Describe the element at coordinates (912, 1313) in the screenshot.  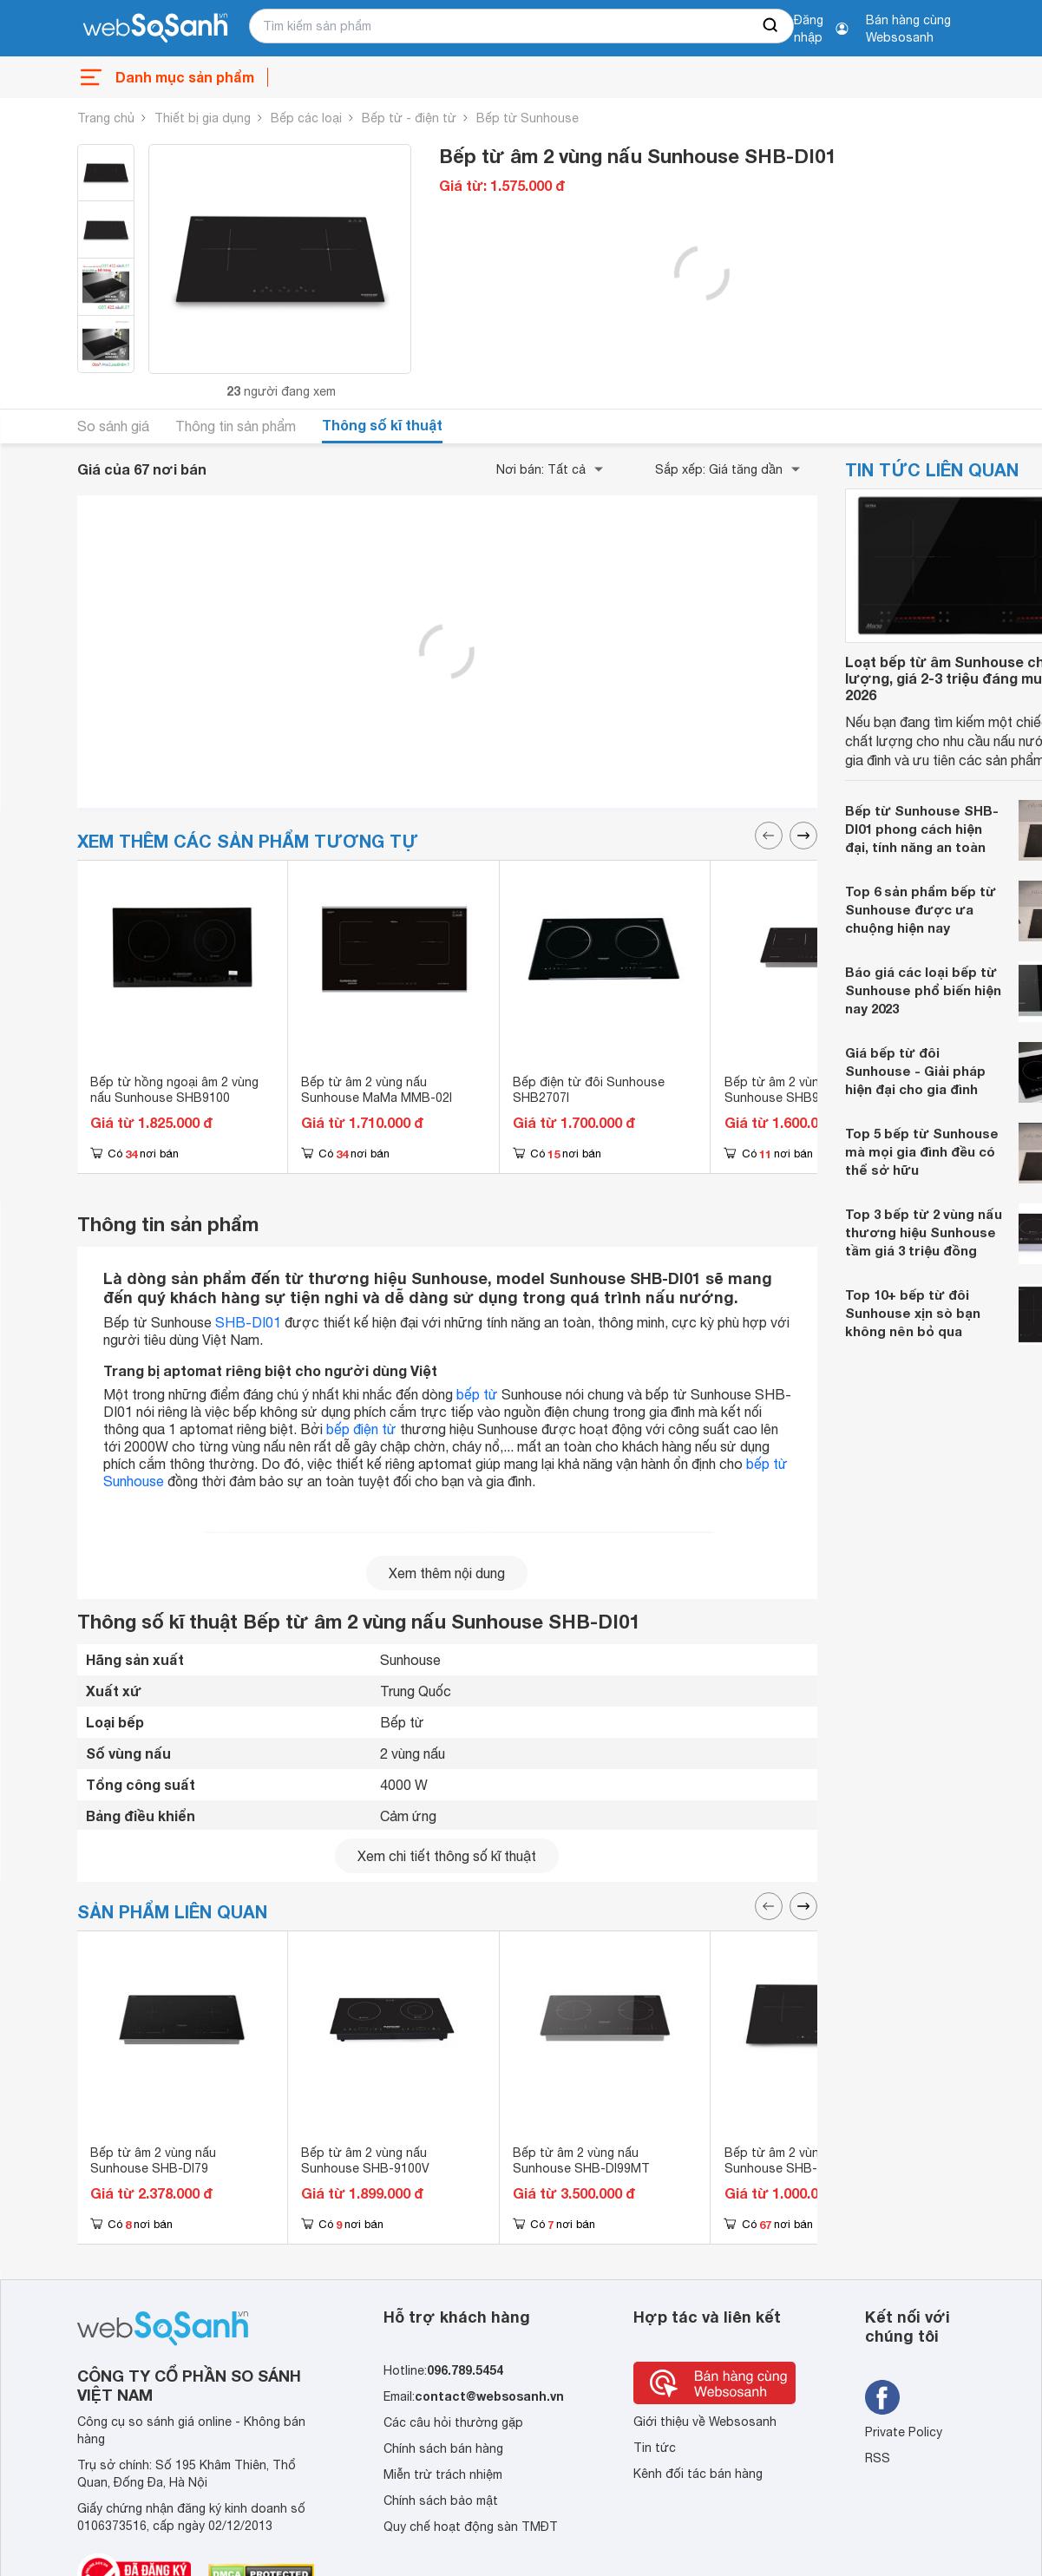
I see `Top 10+ bếp từ đôi Sunhouse xịn sò bạn không nên bỏ qua` at that location.